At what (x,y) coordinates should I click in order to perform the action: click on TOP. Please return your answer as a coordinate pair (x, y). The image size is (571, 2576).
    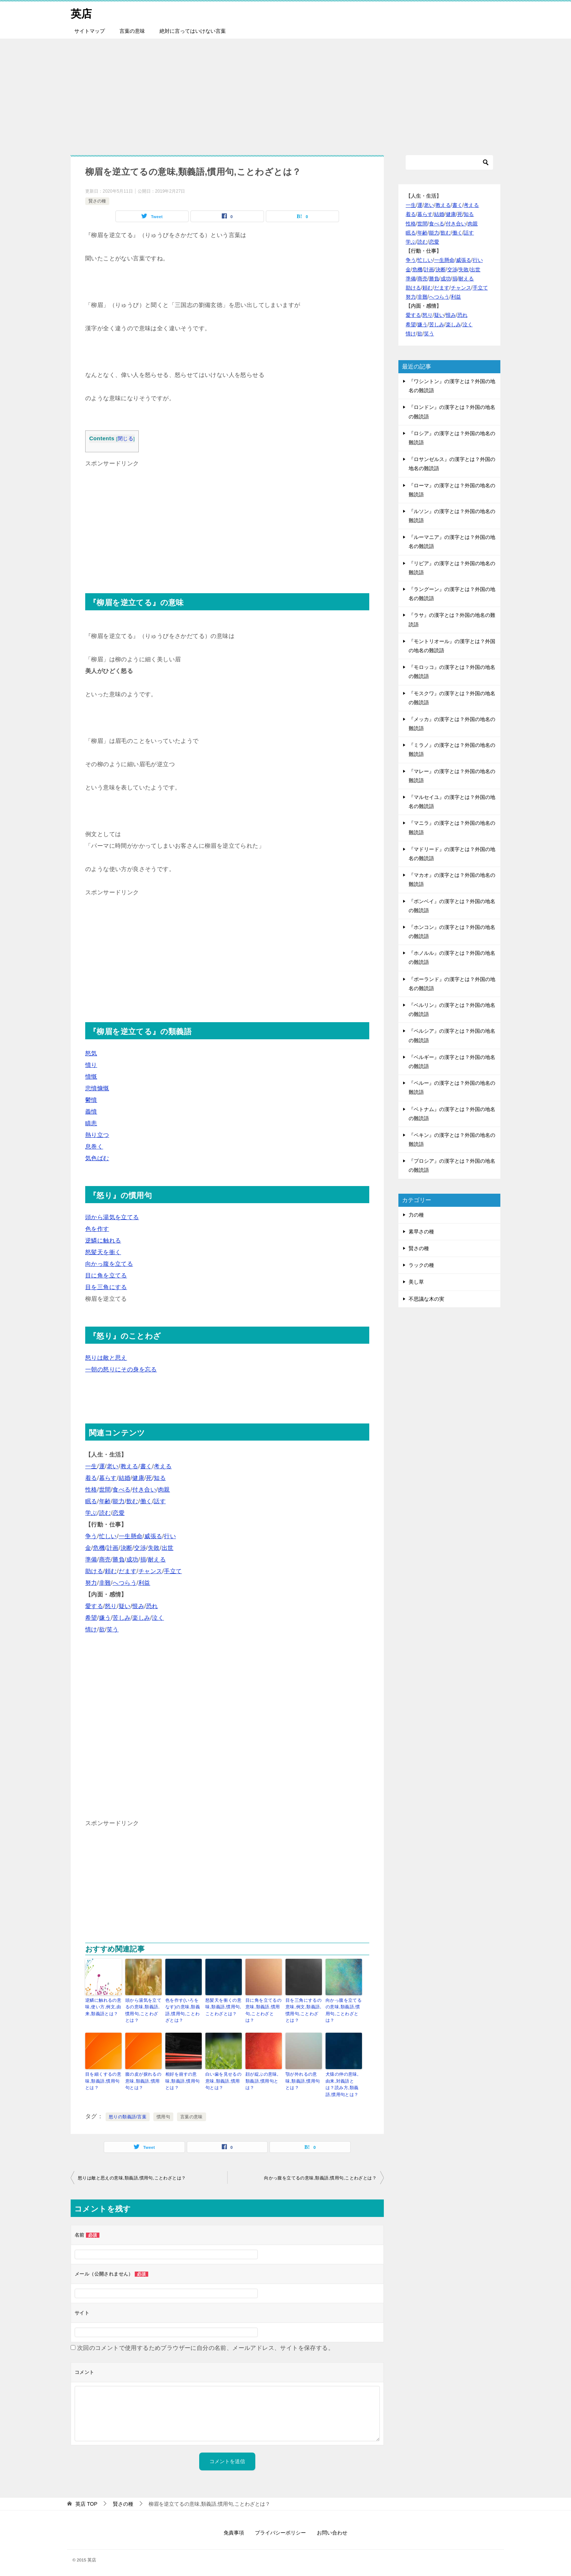
    Looking at the image, I should click on (86, 2503).